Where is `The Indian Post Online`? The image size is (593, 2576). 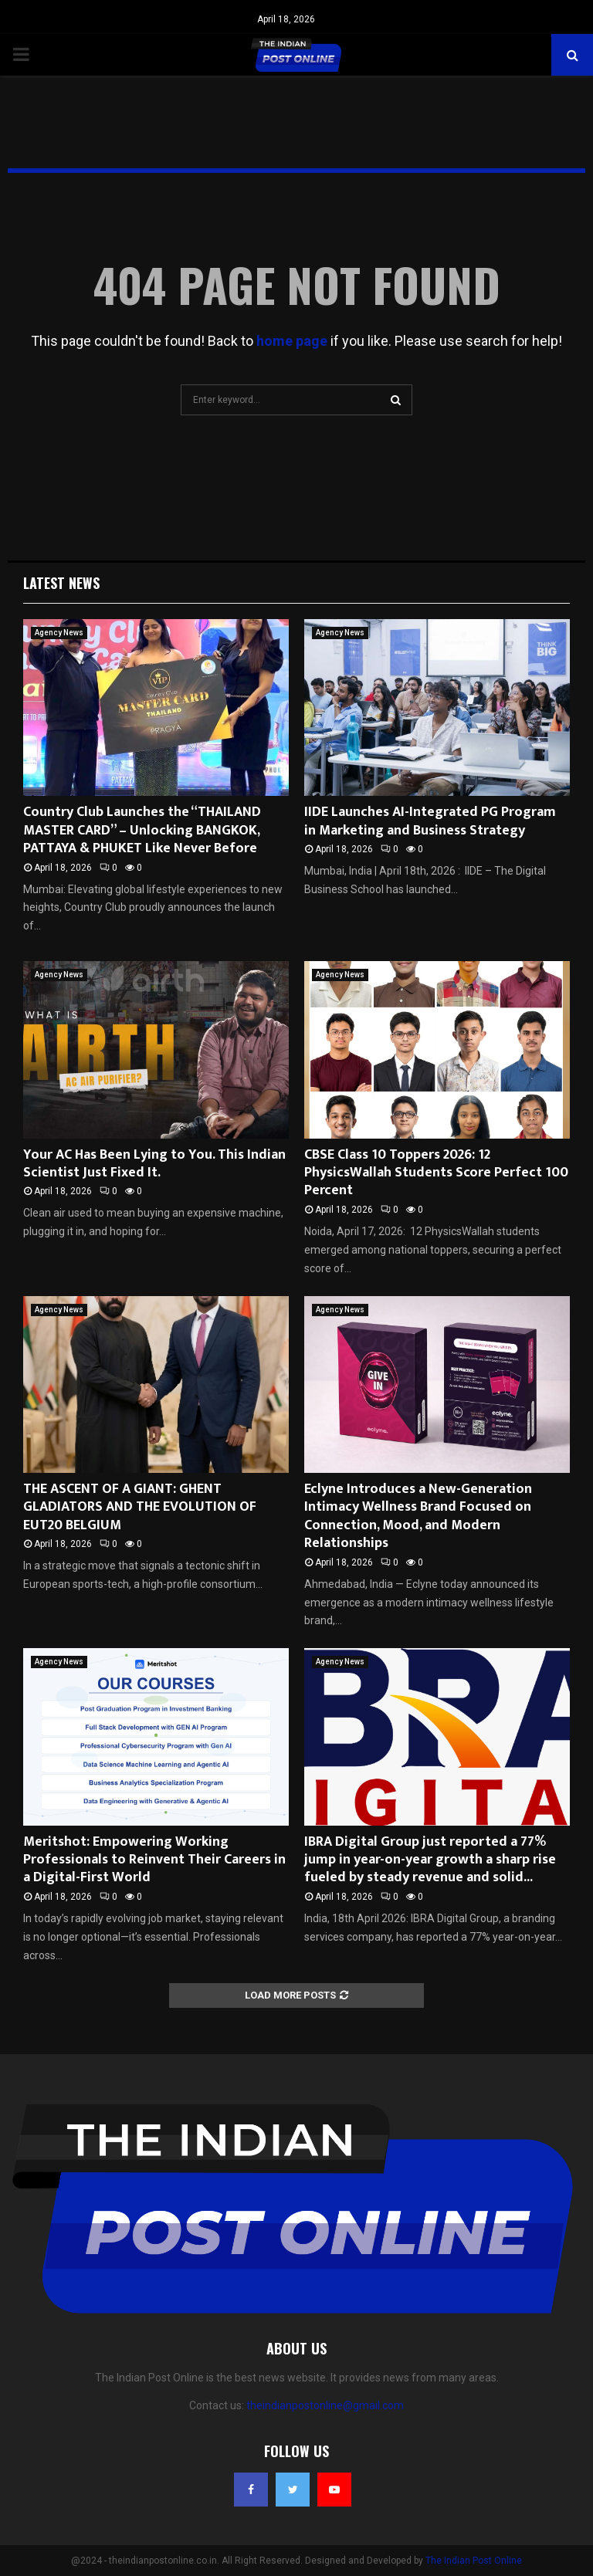
The Indian Post Online is located at coordinates (473, 2560).